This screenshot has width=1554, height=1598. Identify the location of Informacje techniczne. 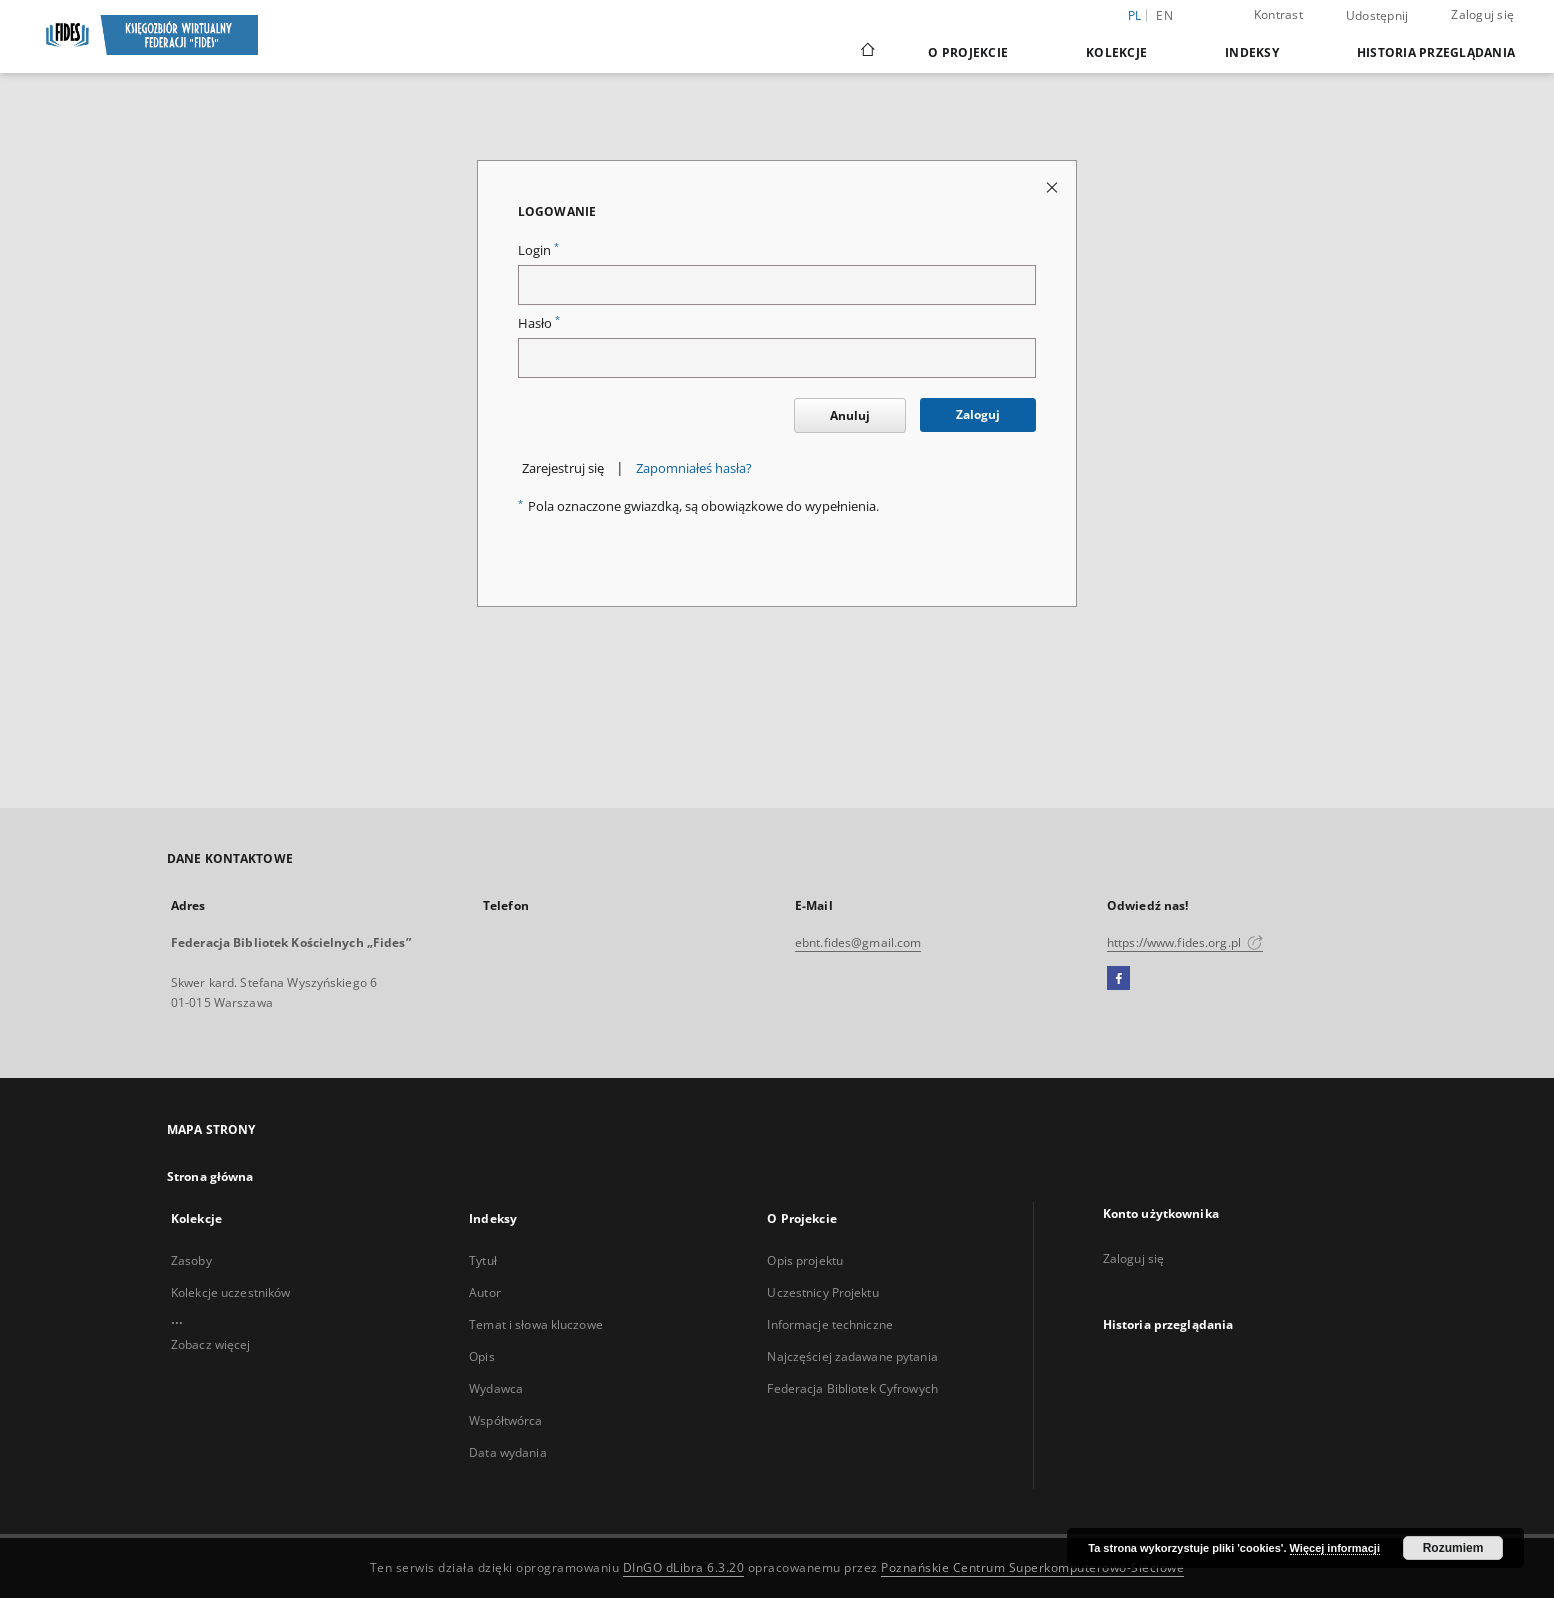
(830, 1324).